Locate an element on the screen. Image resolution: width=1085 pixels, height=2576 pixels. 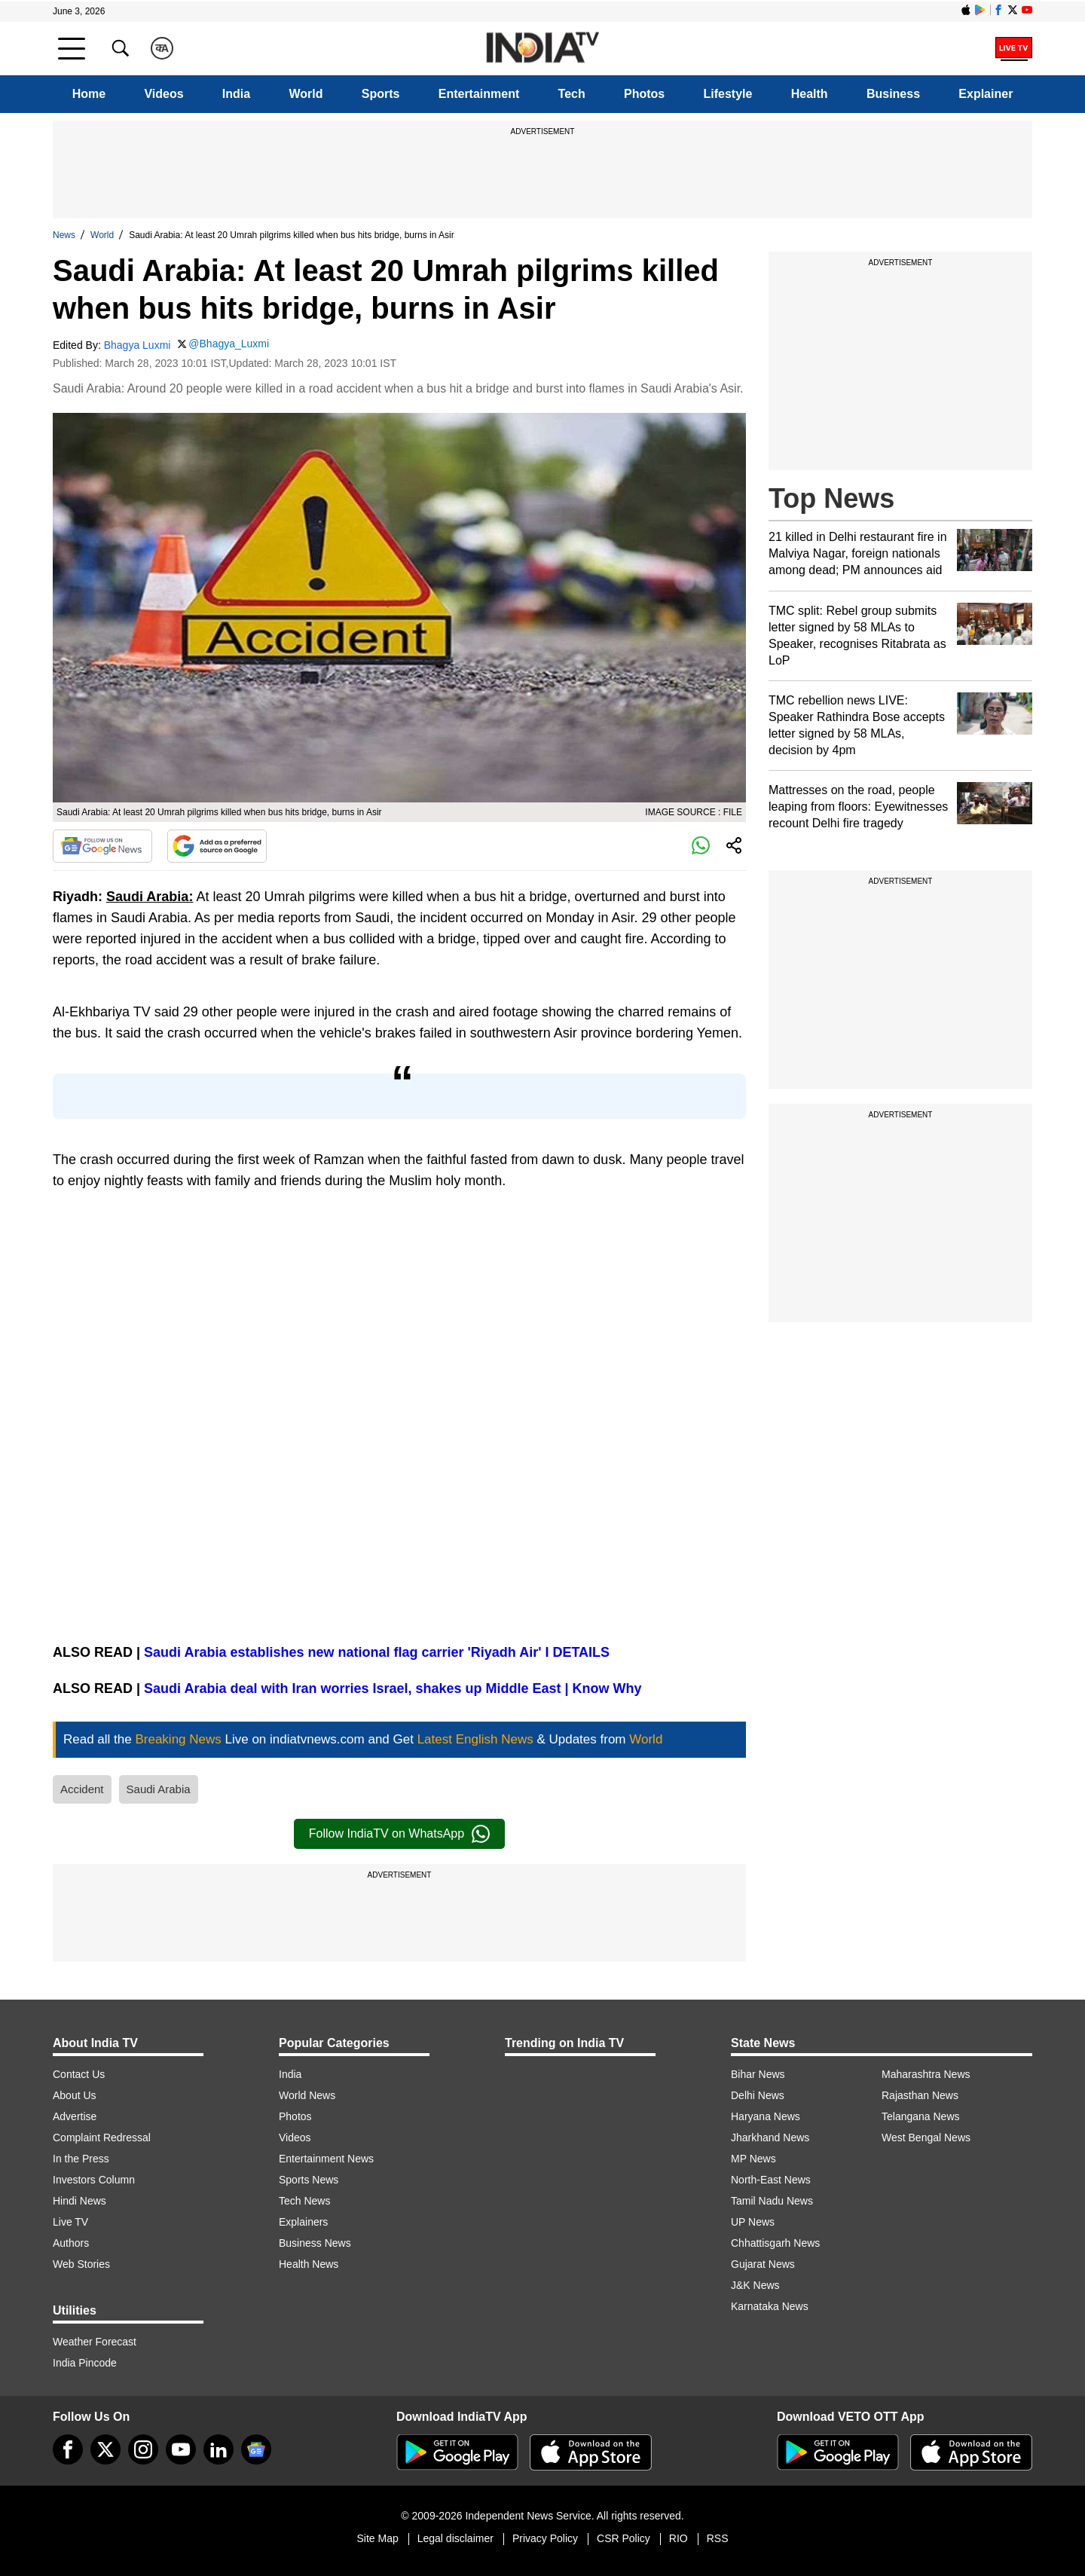
Bhagya Luxmi is located at coordinates (137, 345).